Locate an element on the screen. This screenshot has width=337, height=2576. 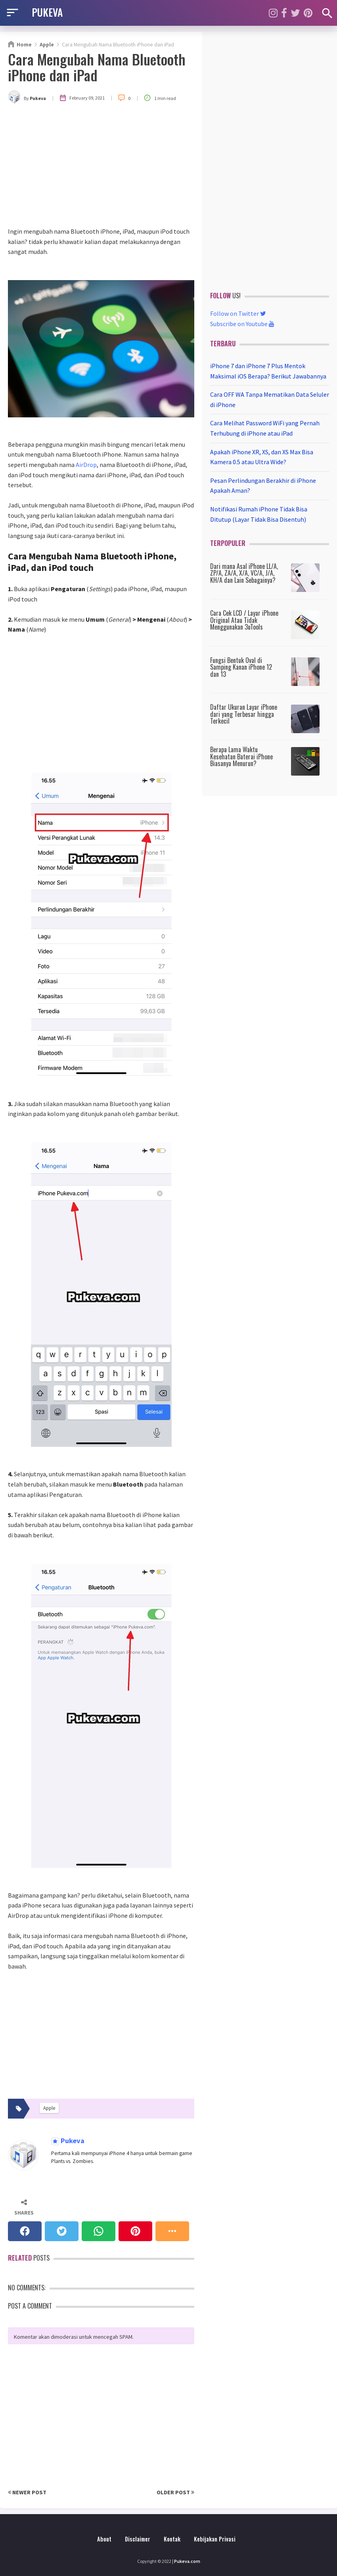
PUKEVA is located at coordinates (47, 11).